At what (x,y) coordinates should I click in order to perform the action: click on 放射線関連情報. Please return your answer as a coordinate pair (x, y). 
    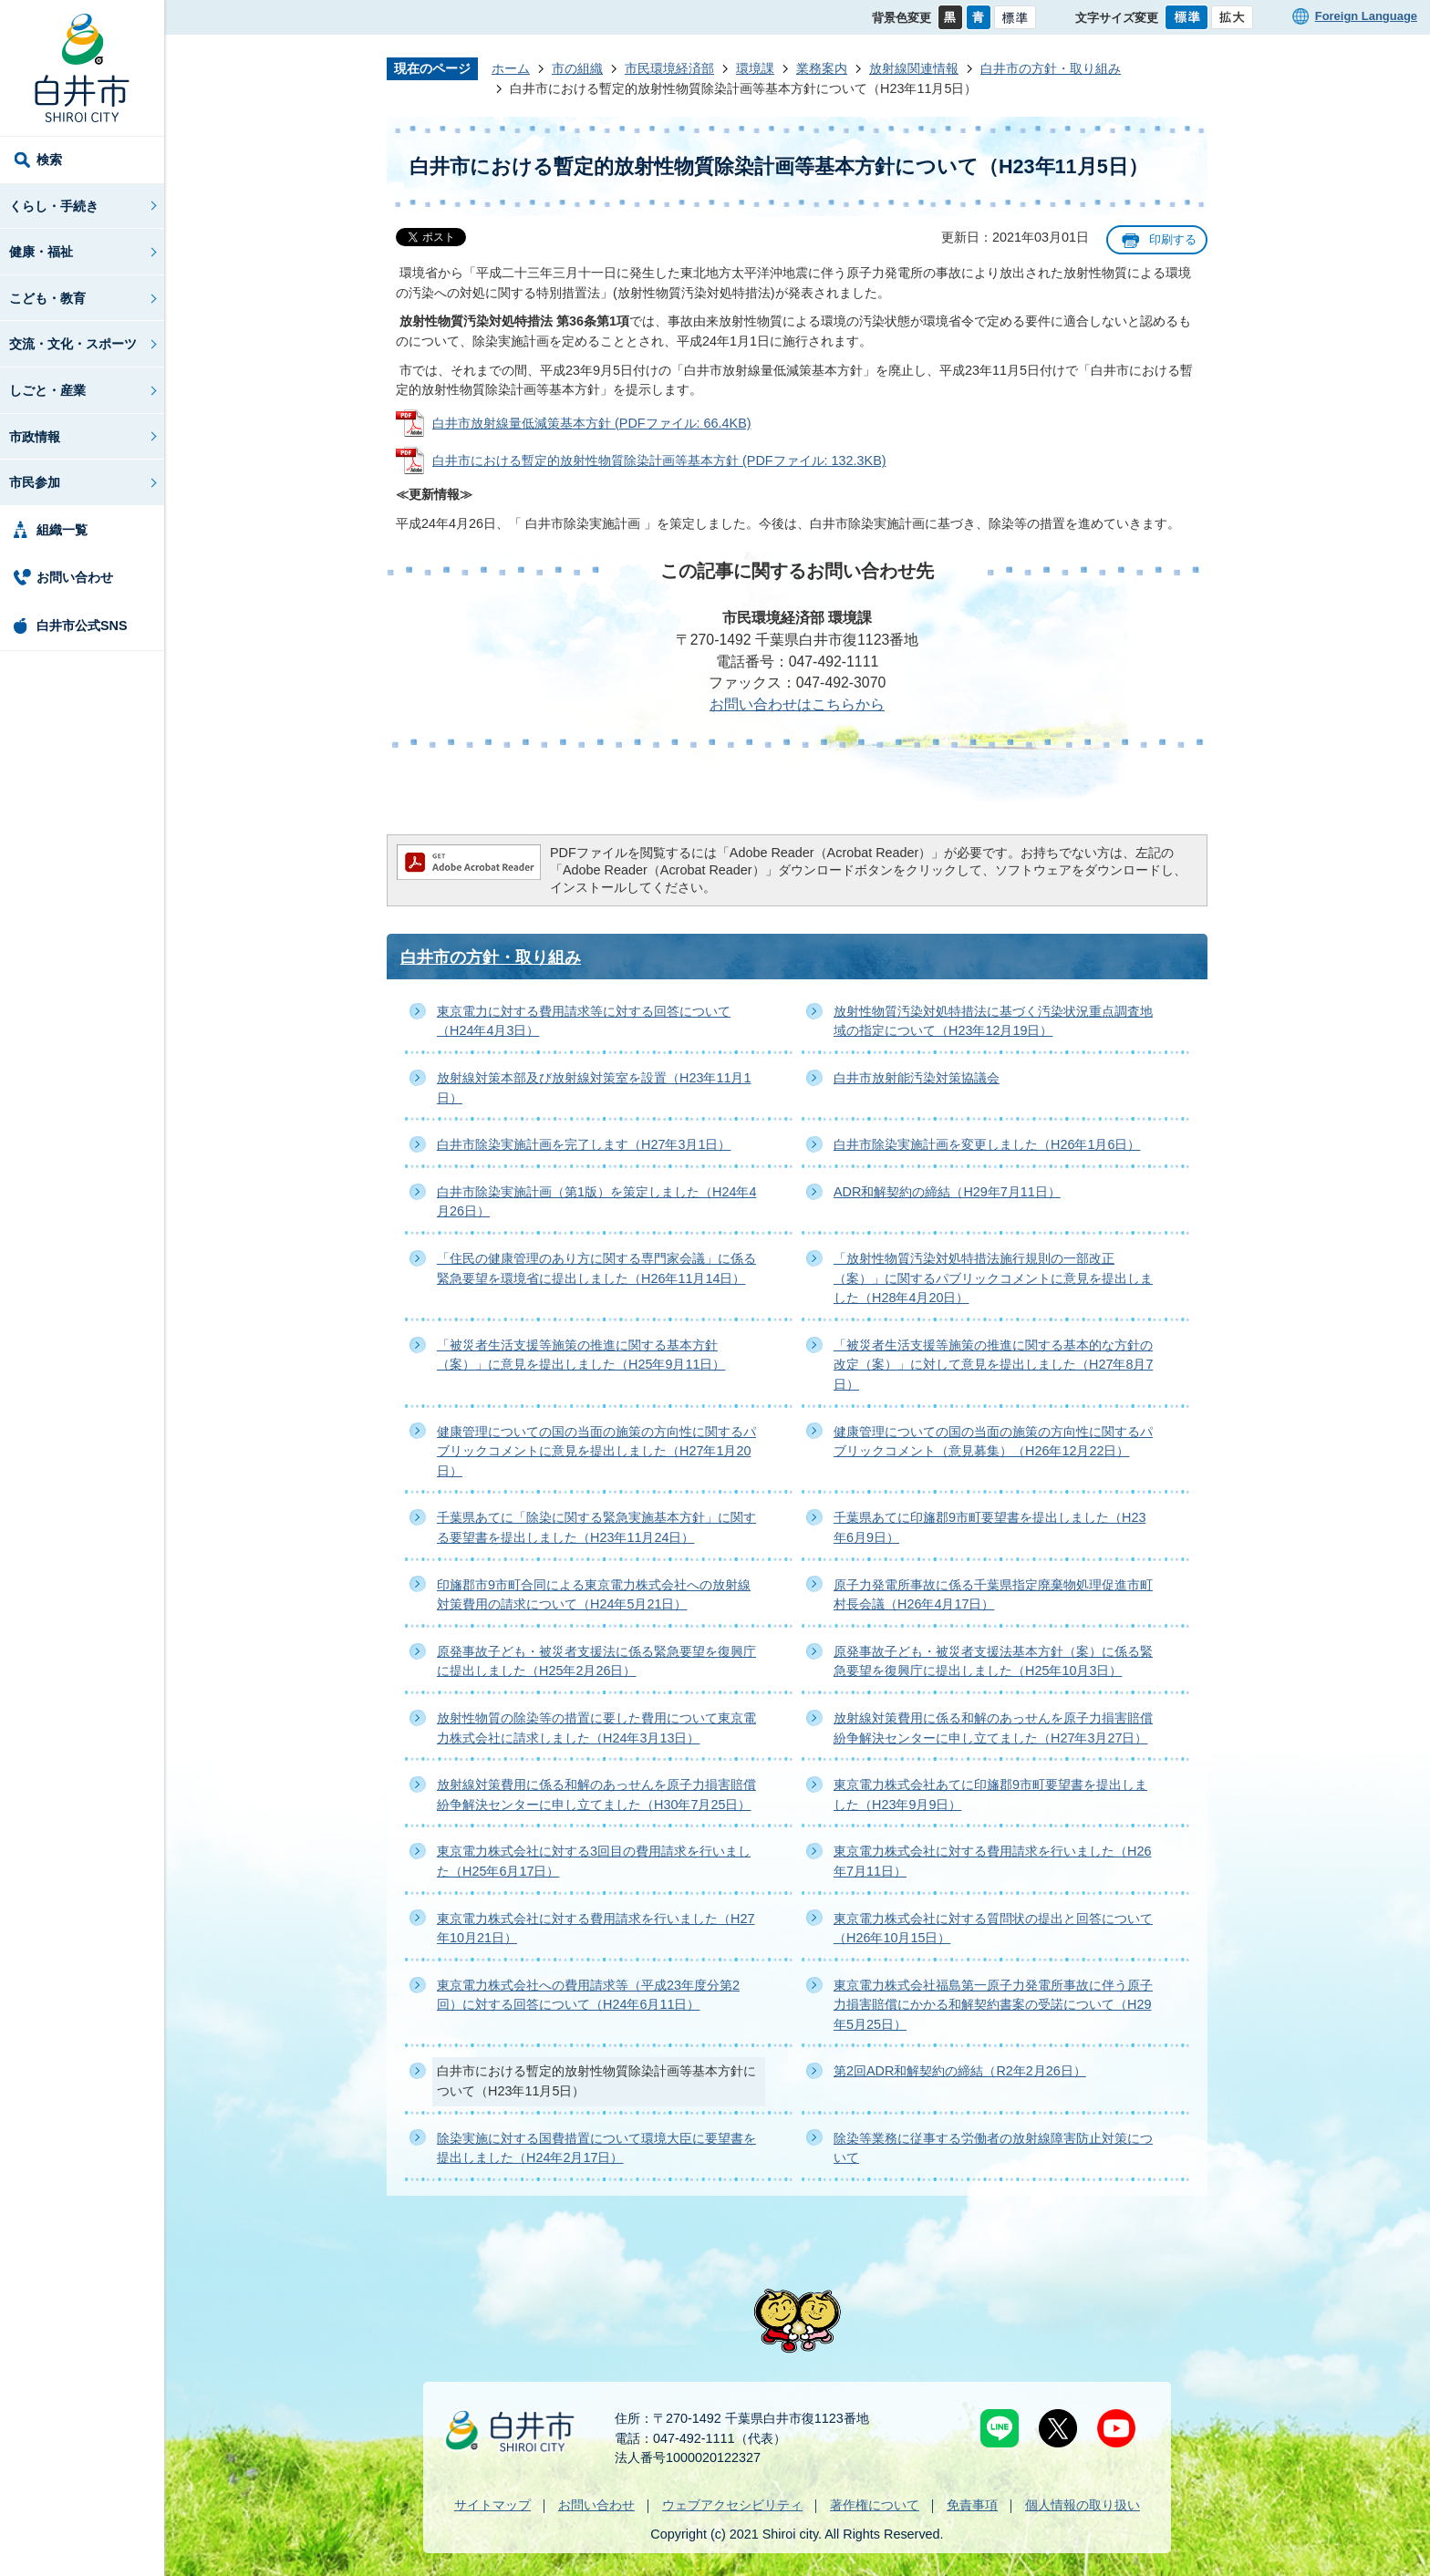
    Looking at the image, I should click on (914, 68).